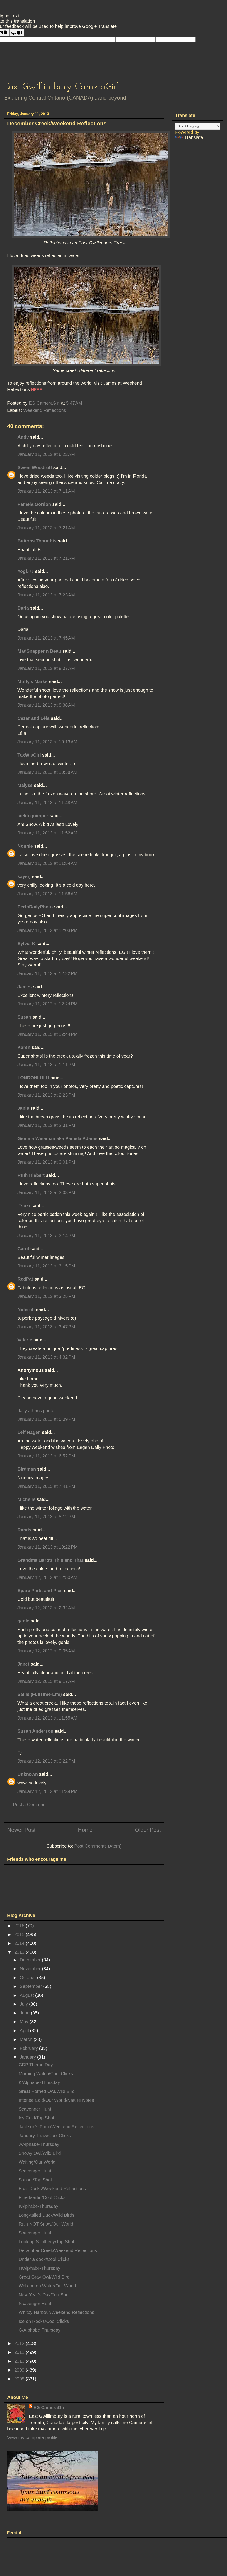 This screenshot has height=2576, width=227. What do you see at coordinates (85, 1830) in the screenshot?
I see `Home` at bounding box center [85, 1830].